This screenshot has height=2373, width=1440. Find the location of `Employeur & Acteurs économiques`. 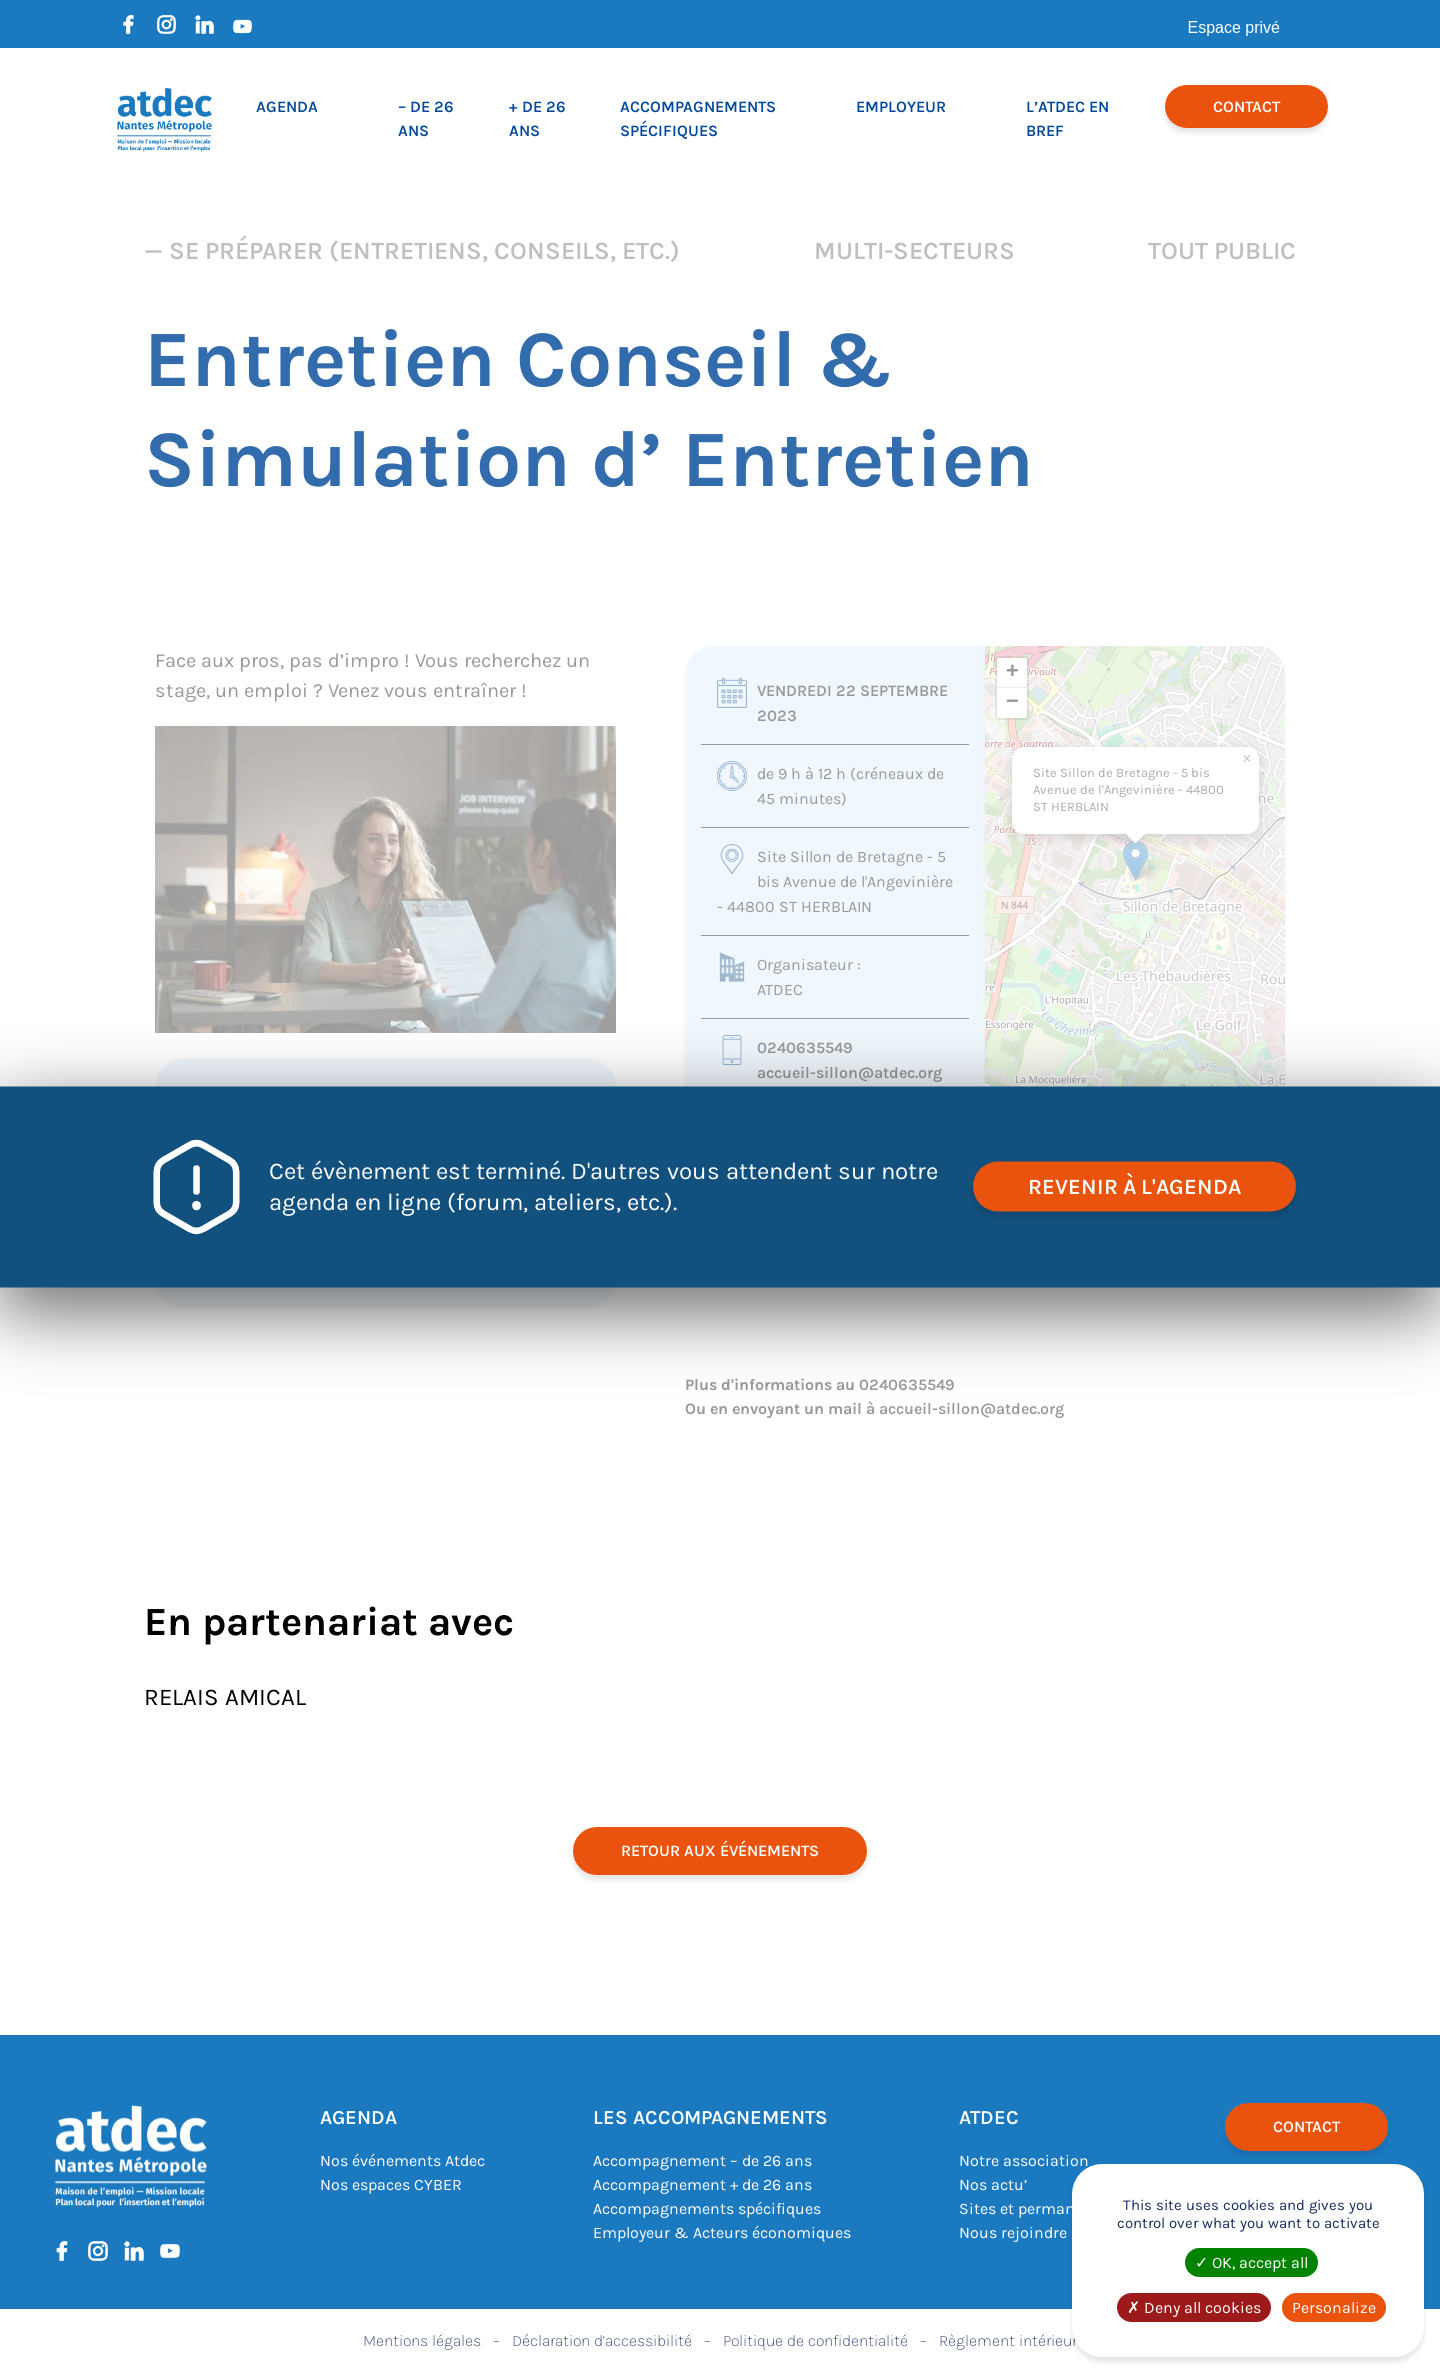

Employeur & Acteurs économiques is located at coordinates (722, 2232).